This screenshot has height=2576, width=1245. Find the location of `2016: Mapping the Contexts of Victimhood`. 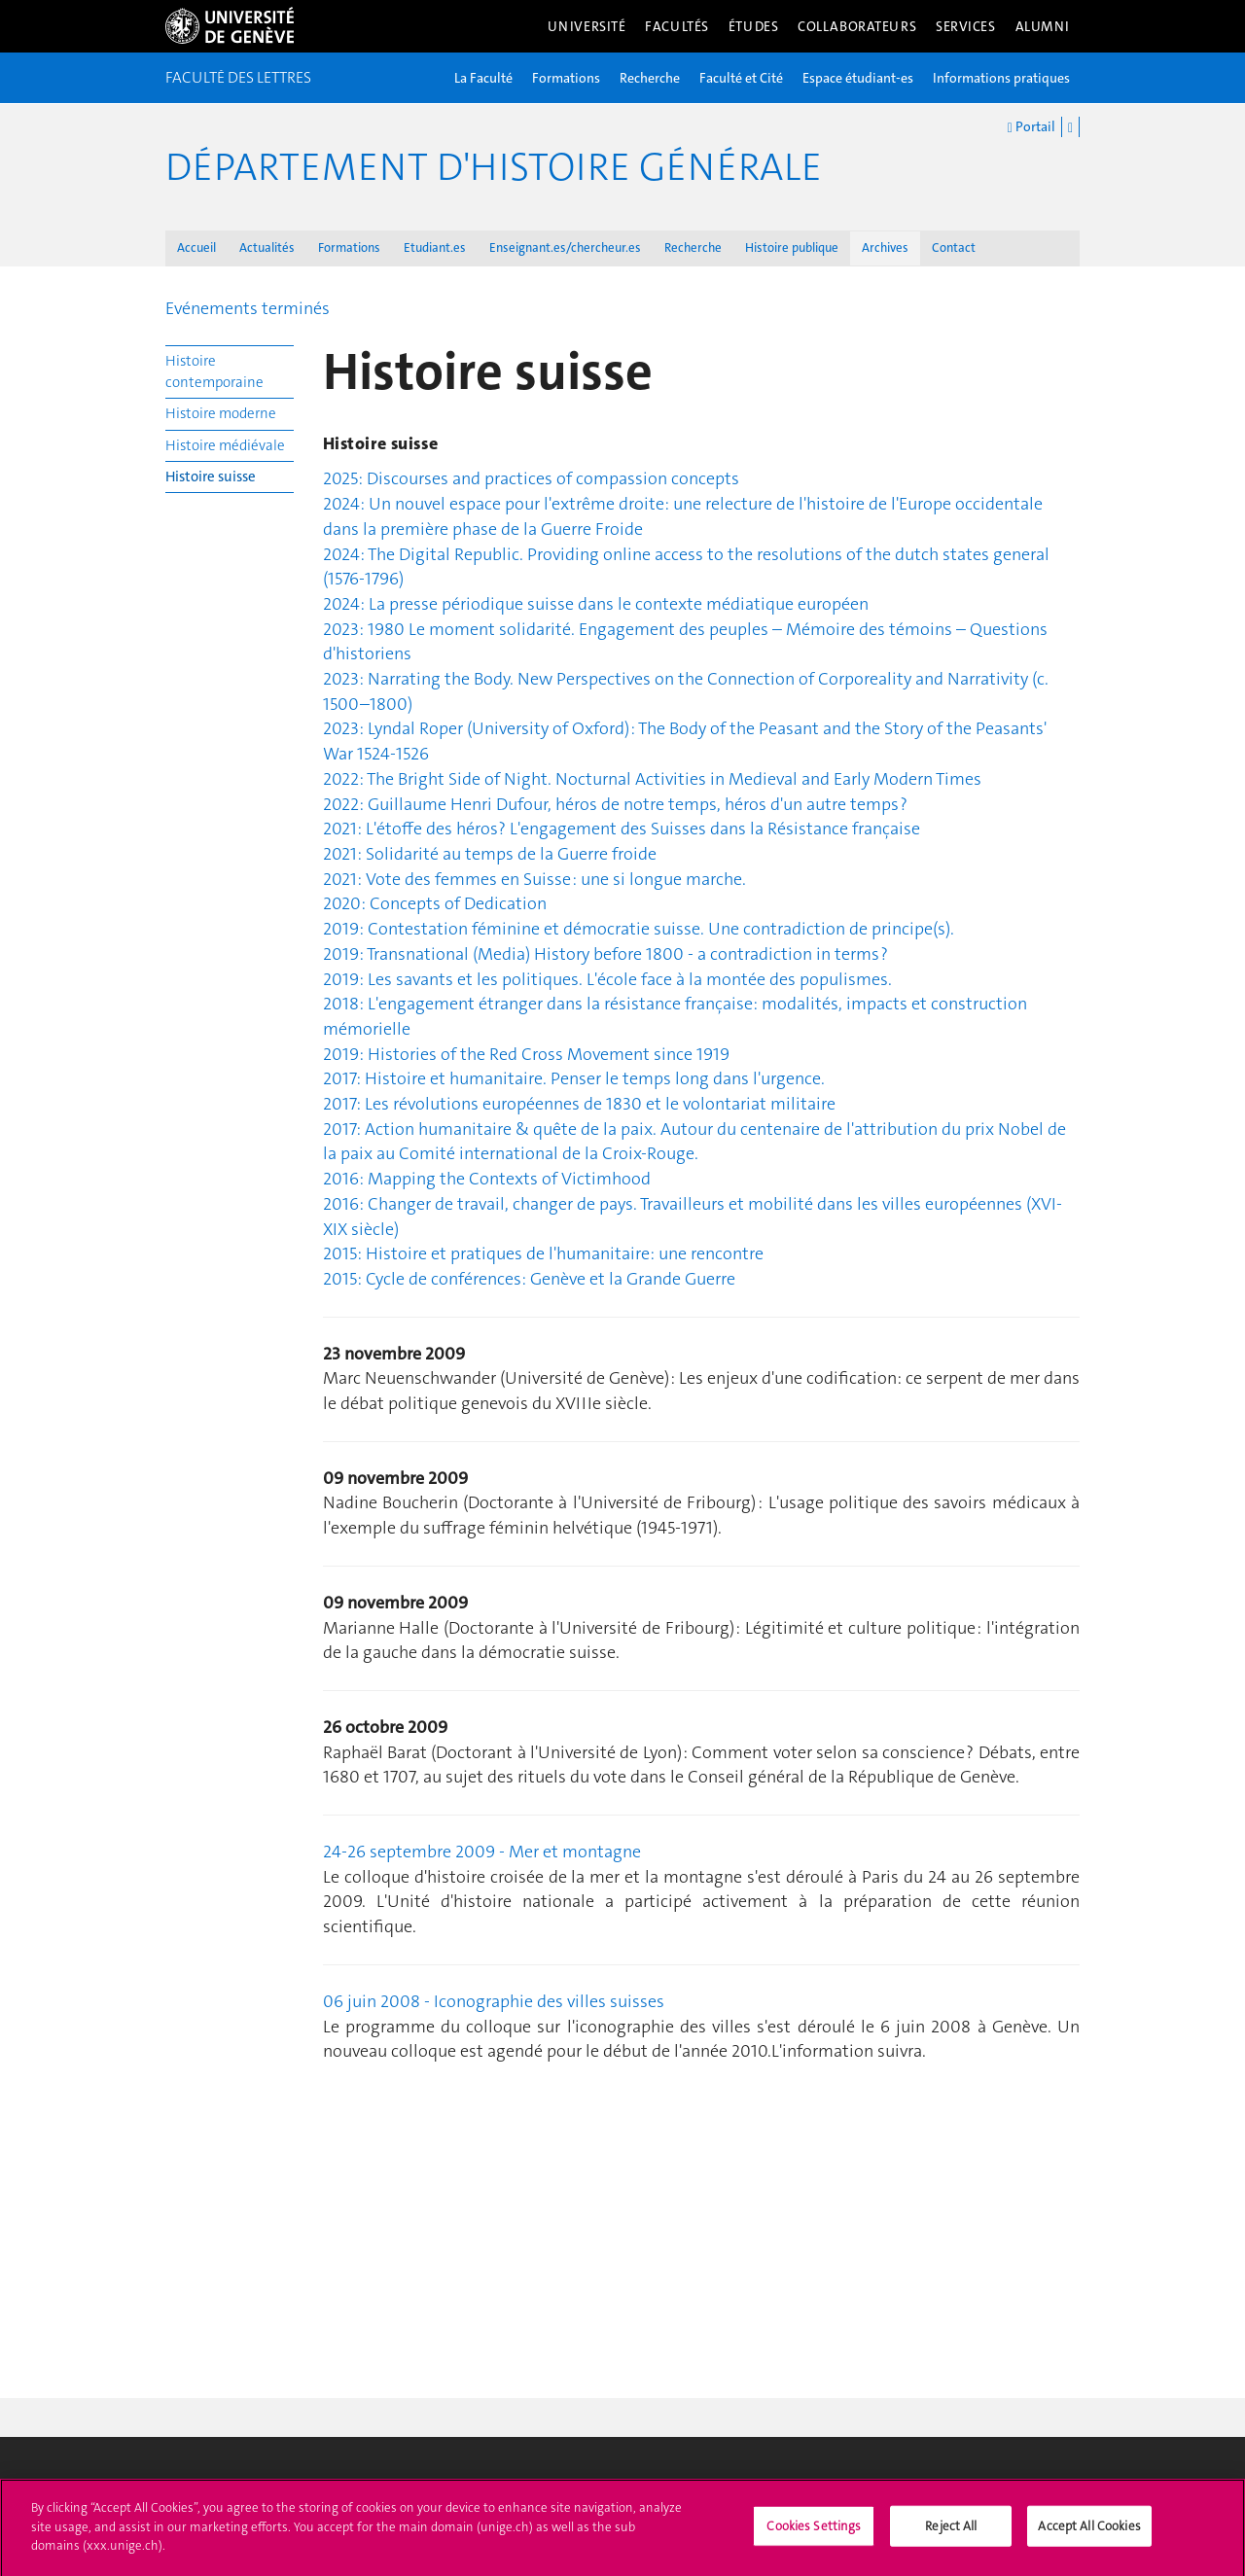

2016: Mapping the Contexts of Victimhood is located at coordinates (487, 1178).